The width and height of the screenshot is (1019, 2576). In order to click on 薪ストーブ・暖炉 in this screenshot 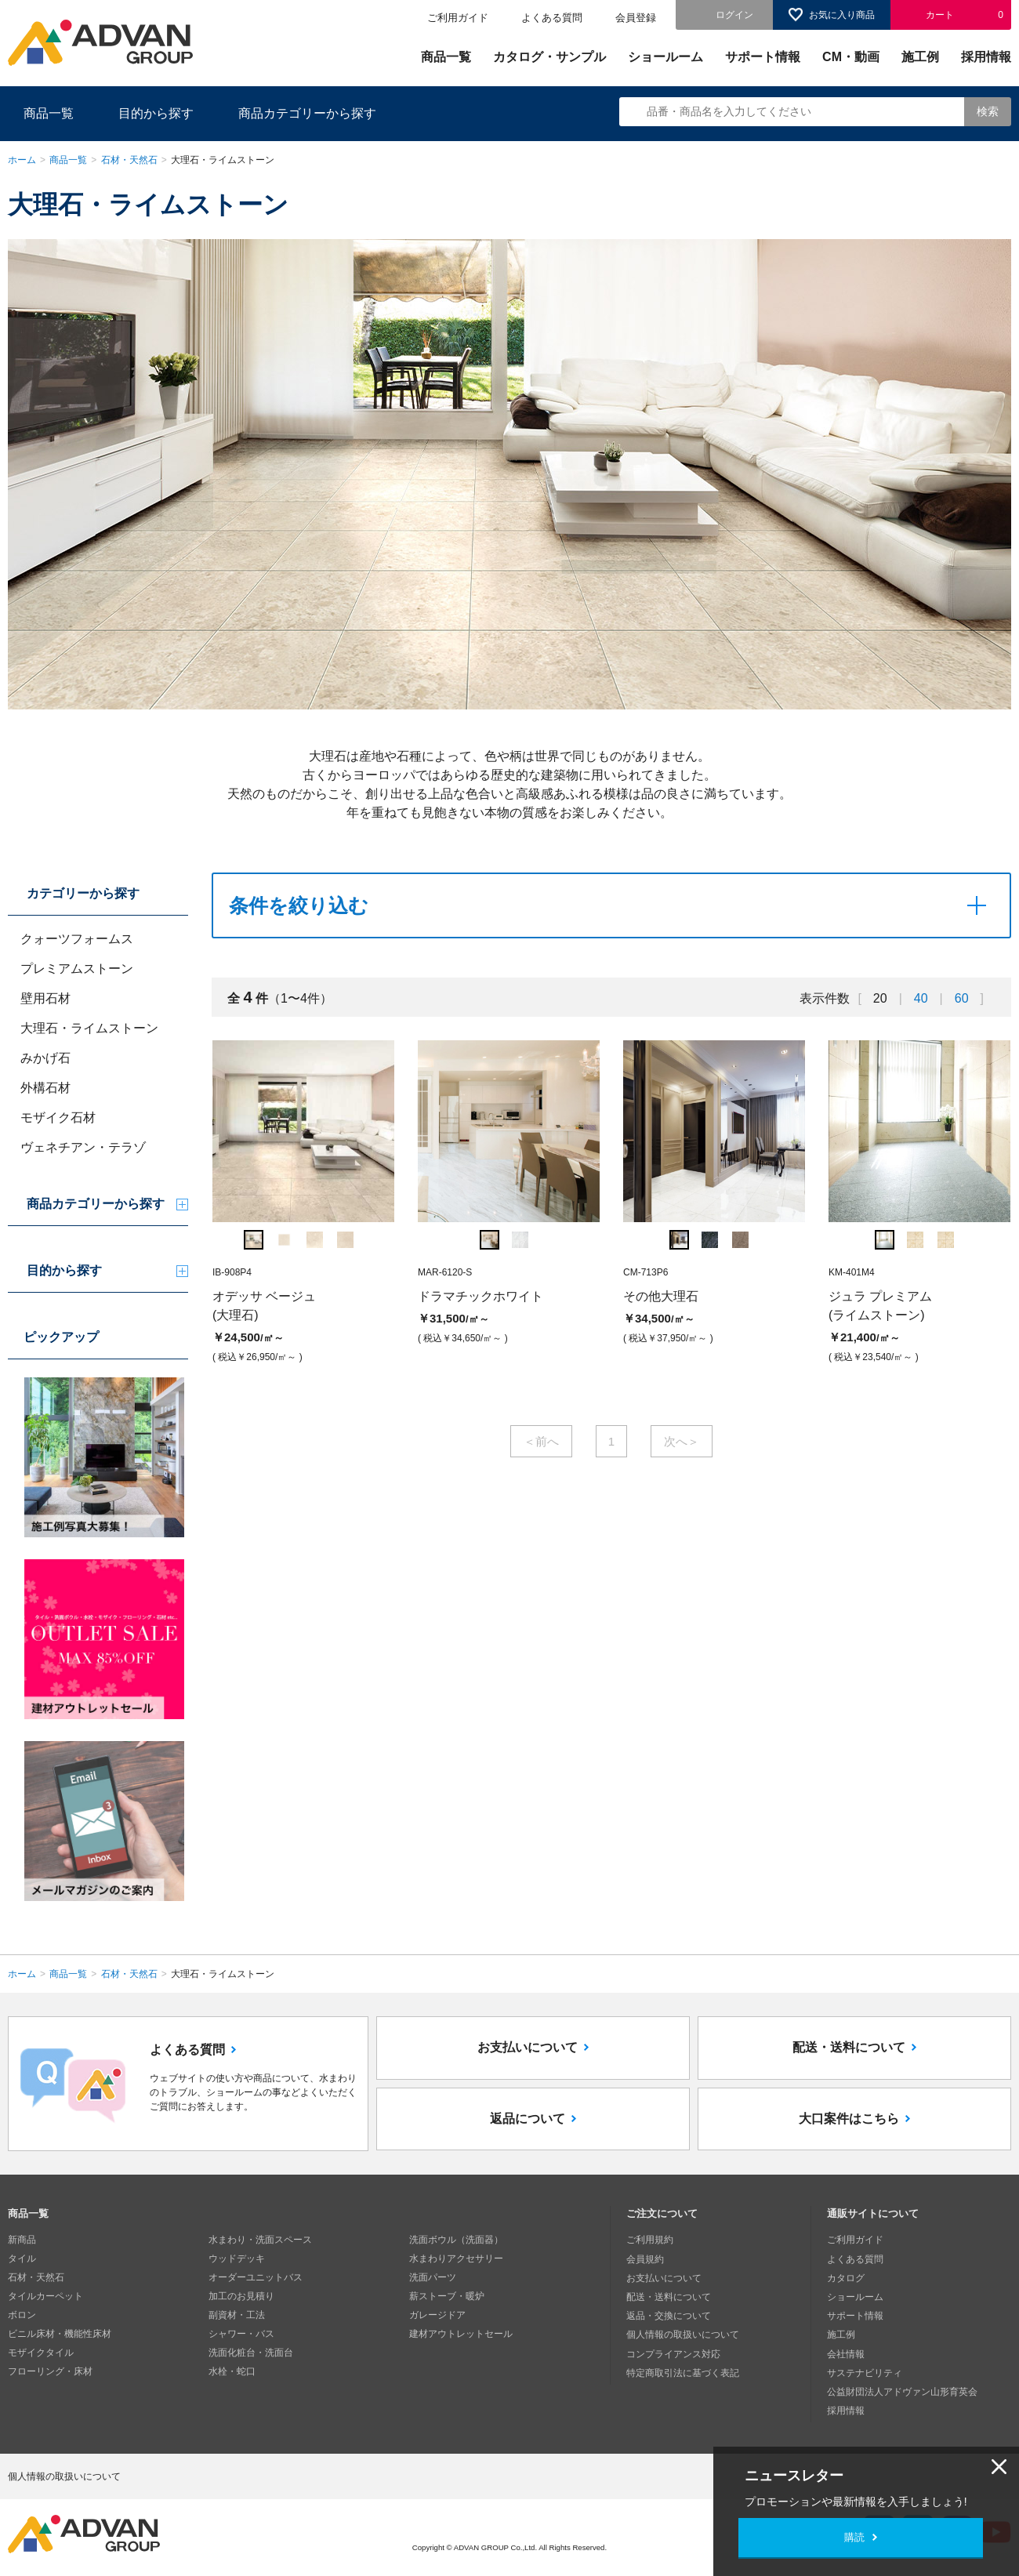, I will do `click(446, 2296)`.